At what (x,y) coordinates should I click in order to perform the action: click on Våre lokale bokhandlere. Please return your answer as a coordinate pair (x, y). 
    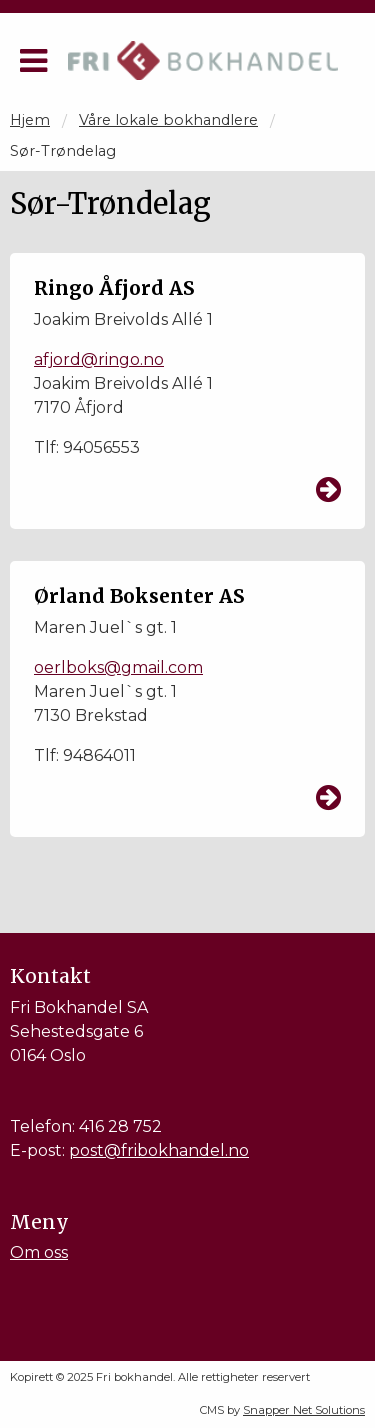
    Looking at the image, I should click on (168, 120).